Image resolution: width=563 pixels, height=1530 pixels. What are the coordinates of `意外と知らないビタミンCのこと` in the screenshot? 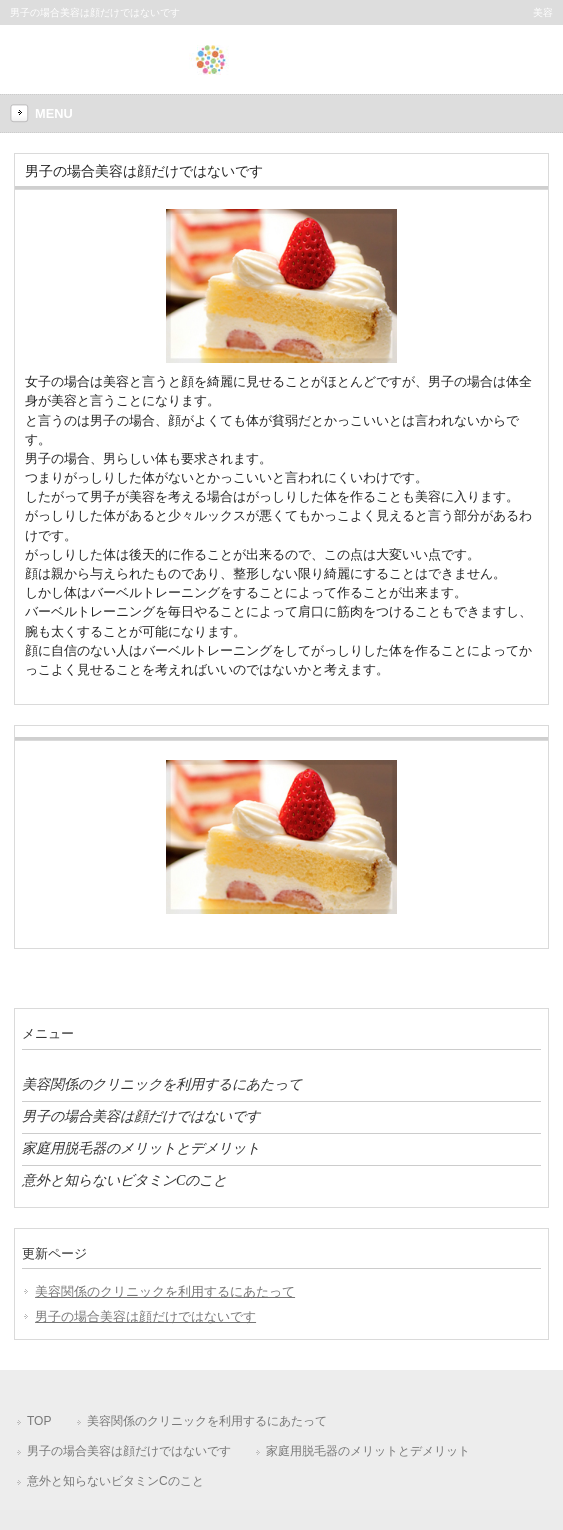 It's located at (124, 1180).